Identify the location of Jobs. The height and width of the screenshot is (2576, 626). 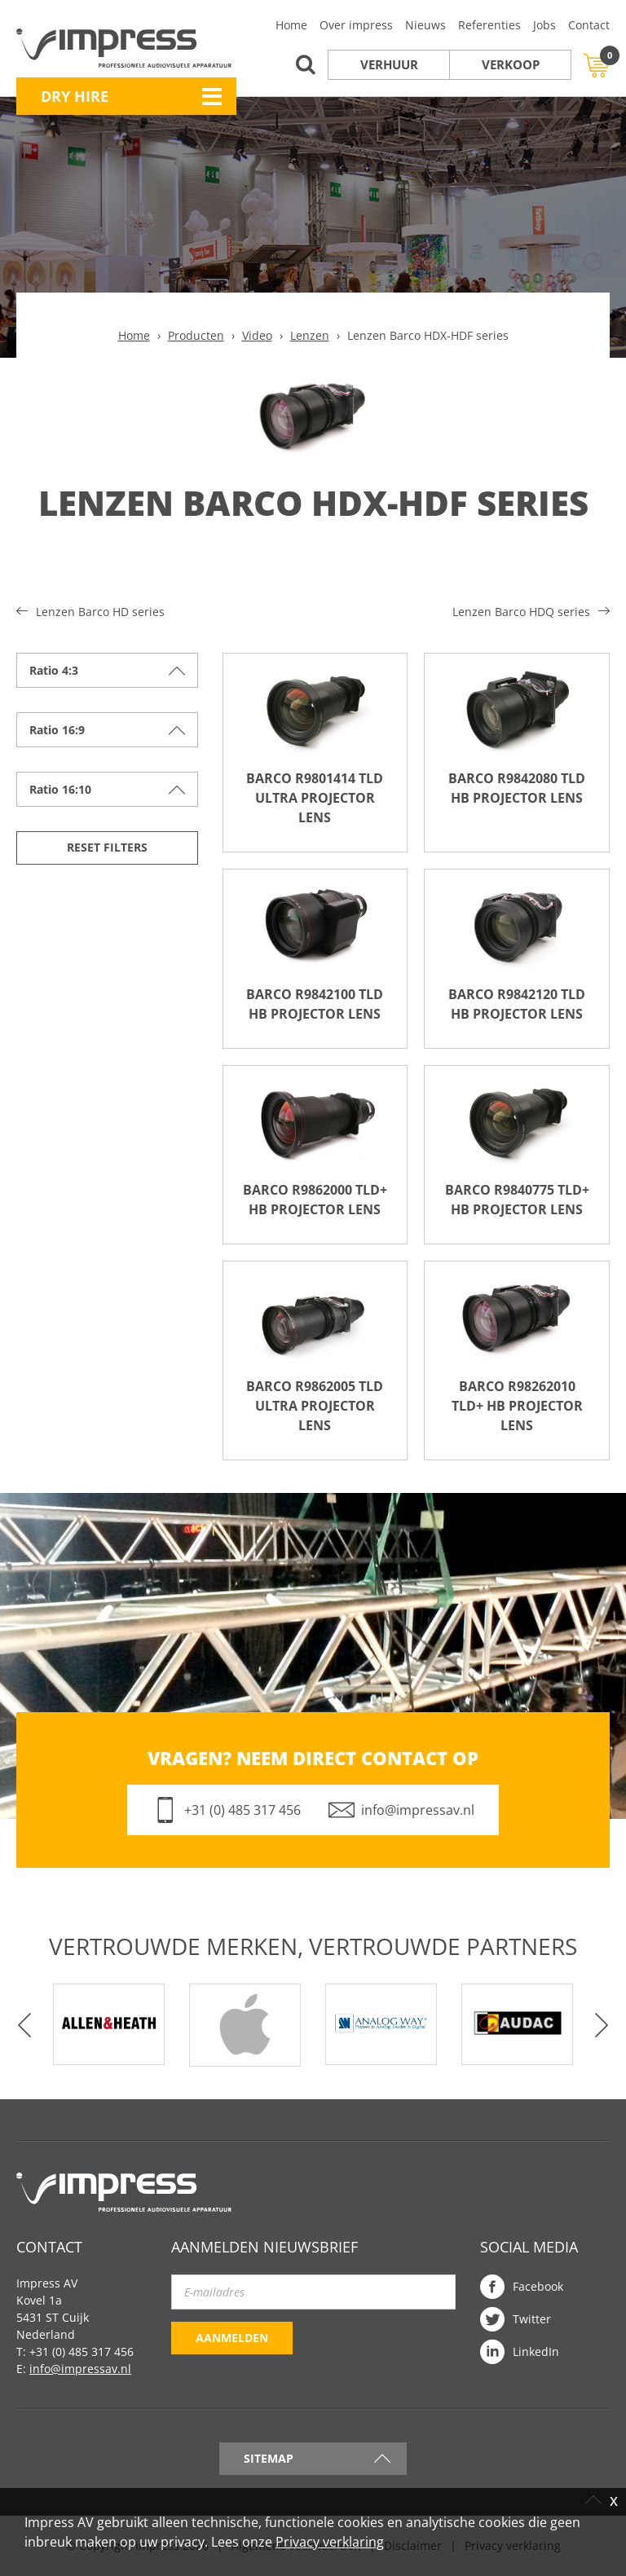
(544, 25).